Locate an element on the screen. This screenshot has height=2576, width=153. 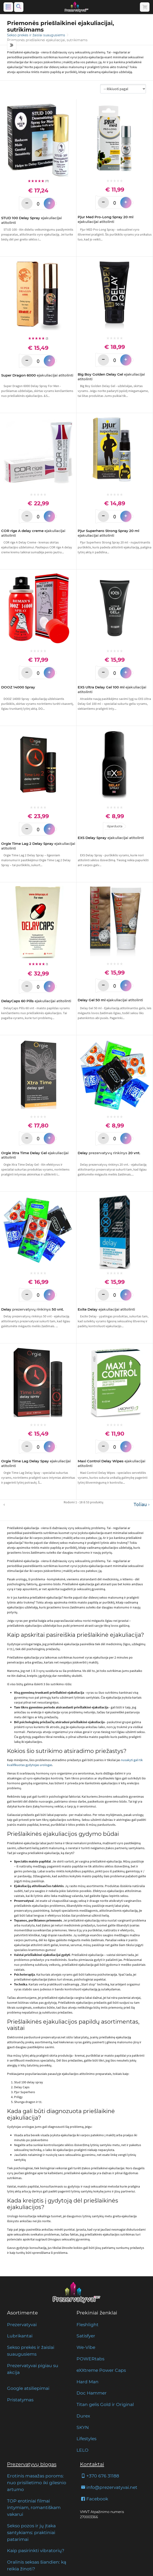
Titan gelis Gold ir Original is located at coordinates (105, 2404).